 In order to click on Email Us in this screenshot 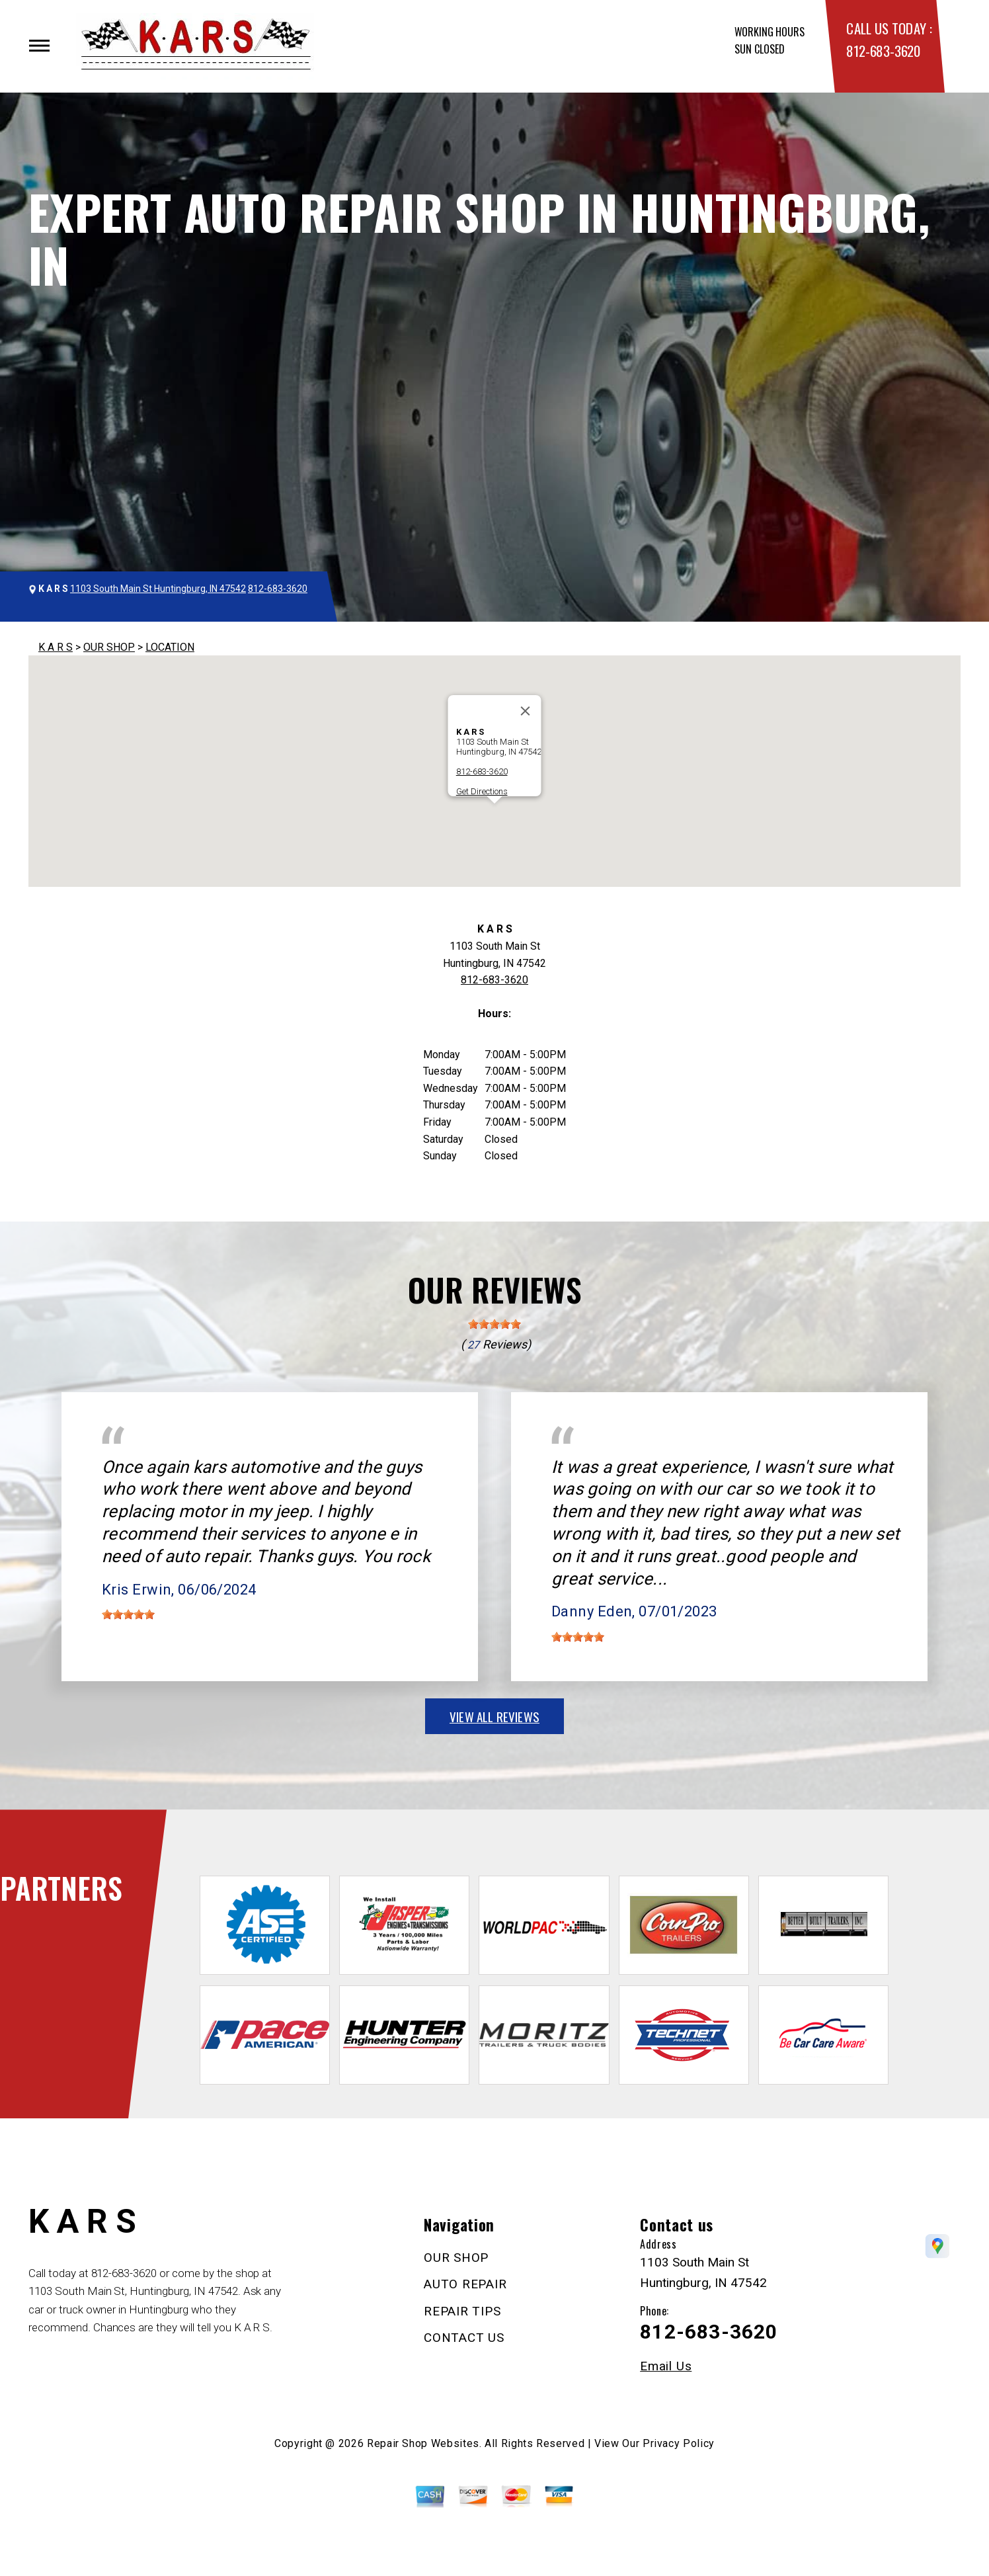, I will do `click(666, 2366)`.